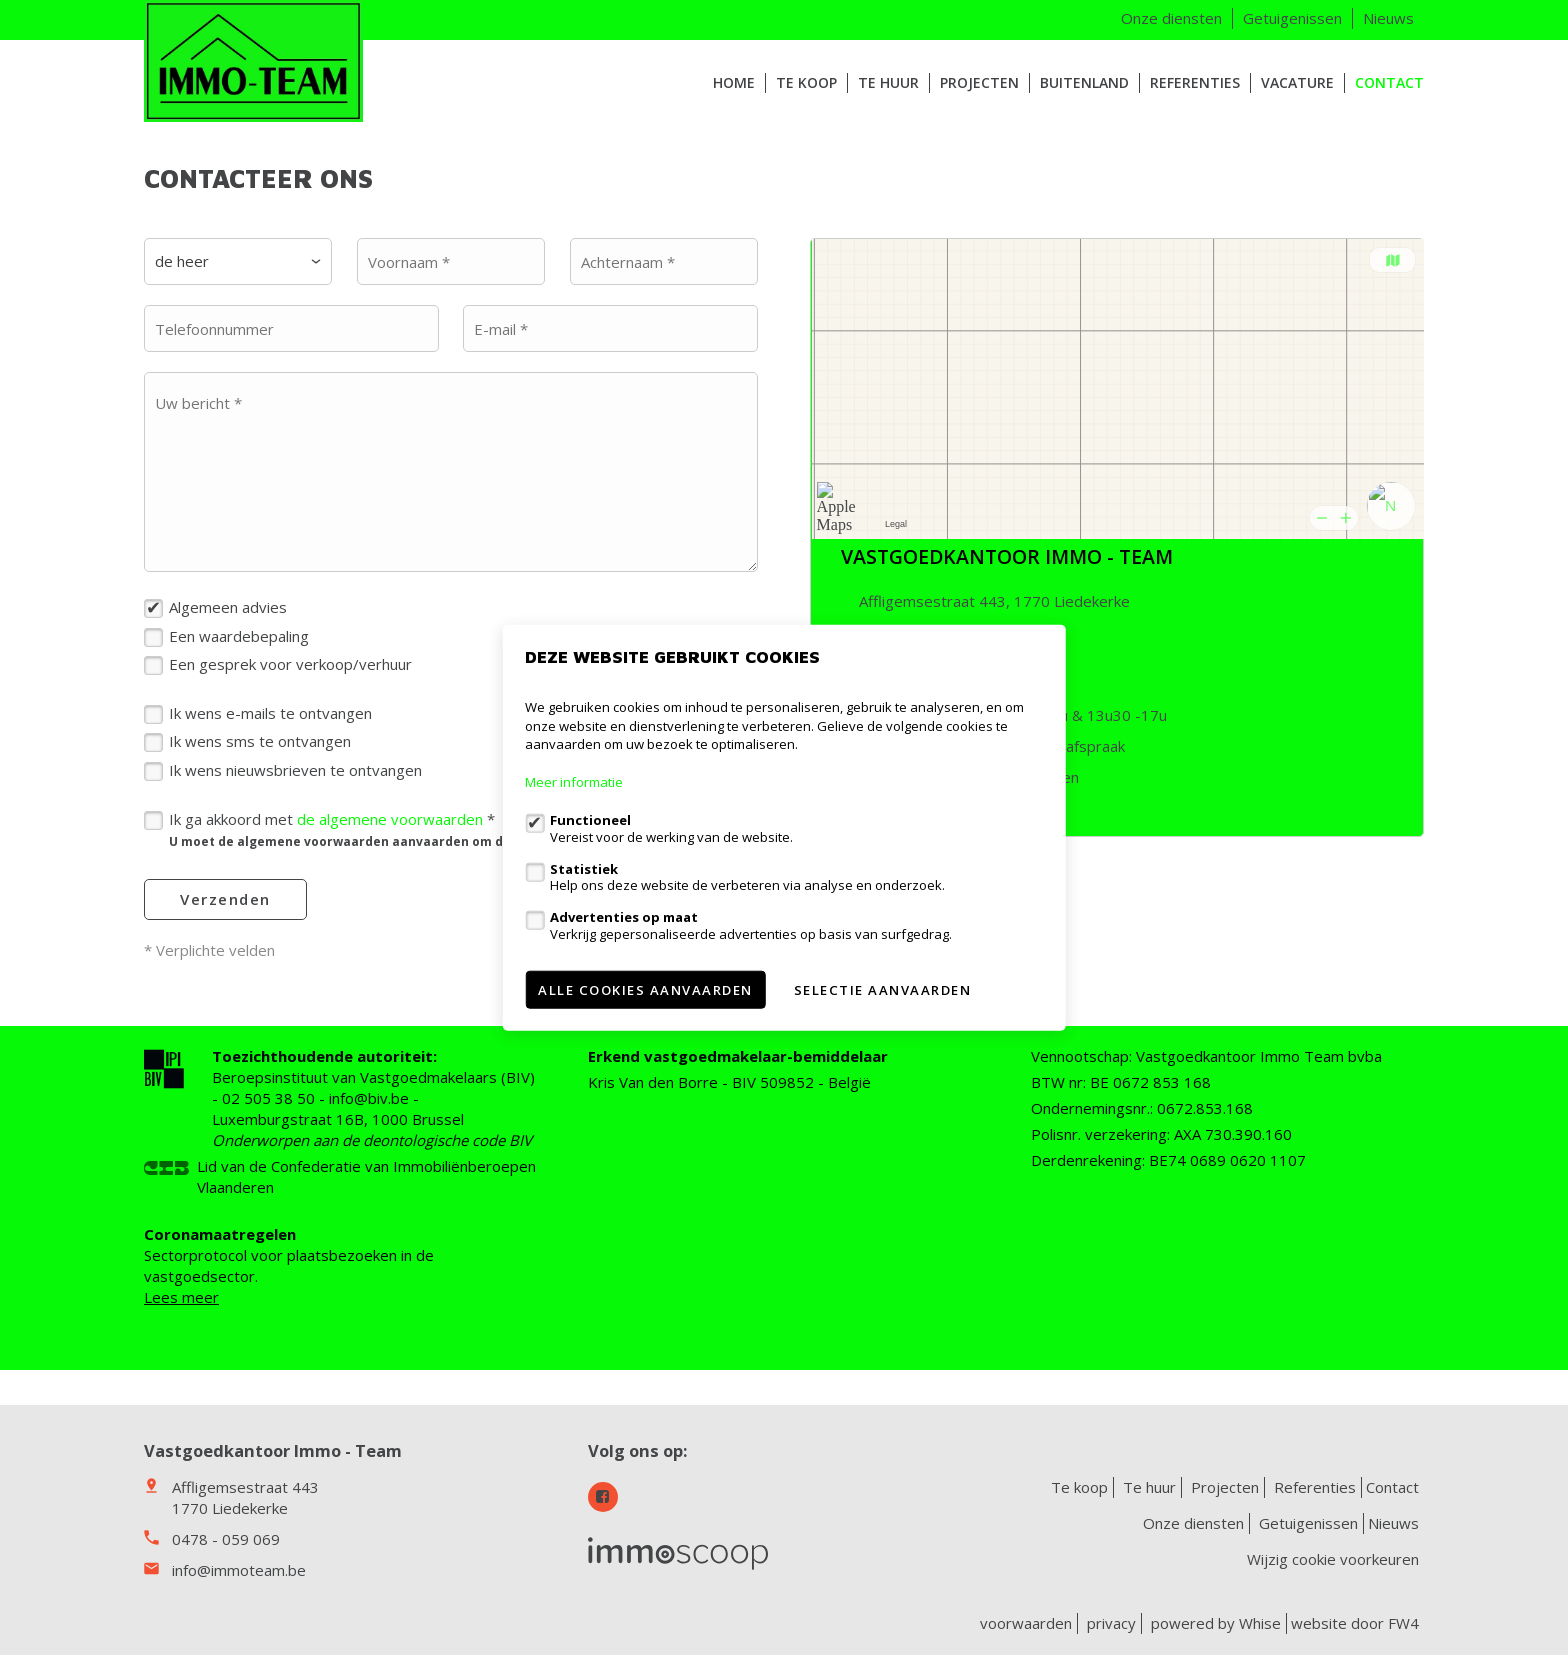 The height and width of the screenshot is (1655, 1568). What do you see at coordinates (270, 713) in the screenshot?
I see `Ik wens e-mails te ontvangen` at bounding box center [270, 713].